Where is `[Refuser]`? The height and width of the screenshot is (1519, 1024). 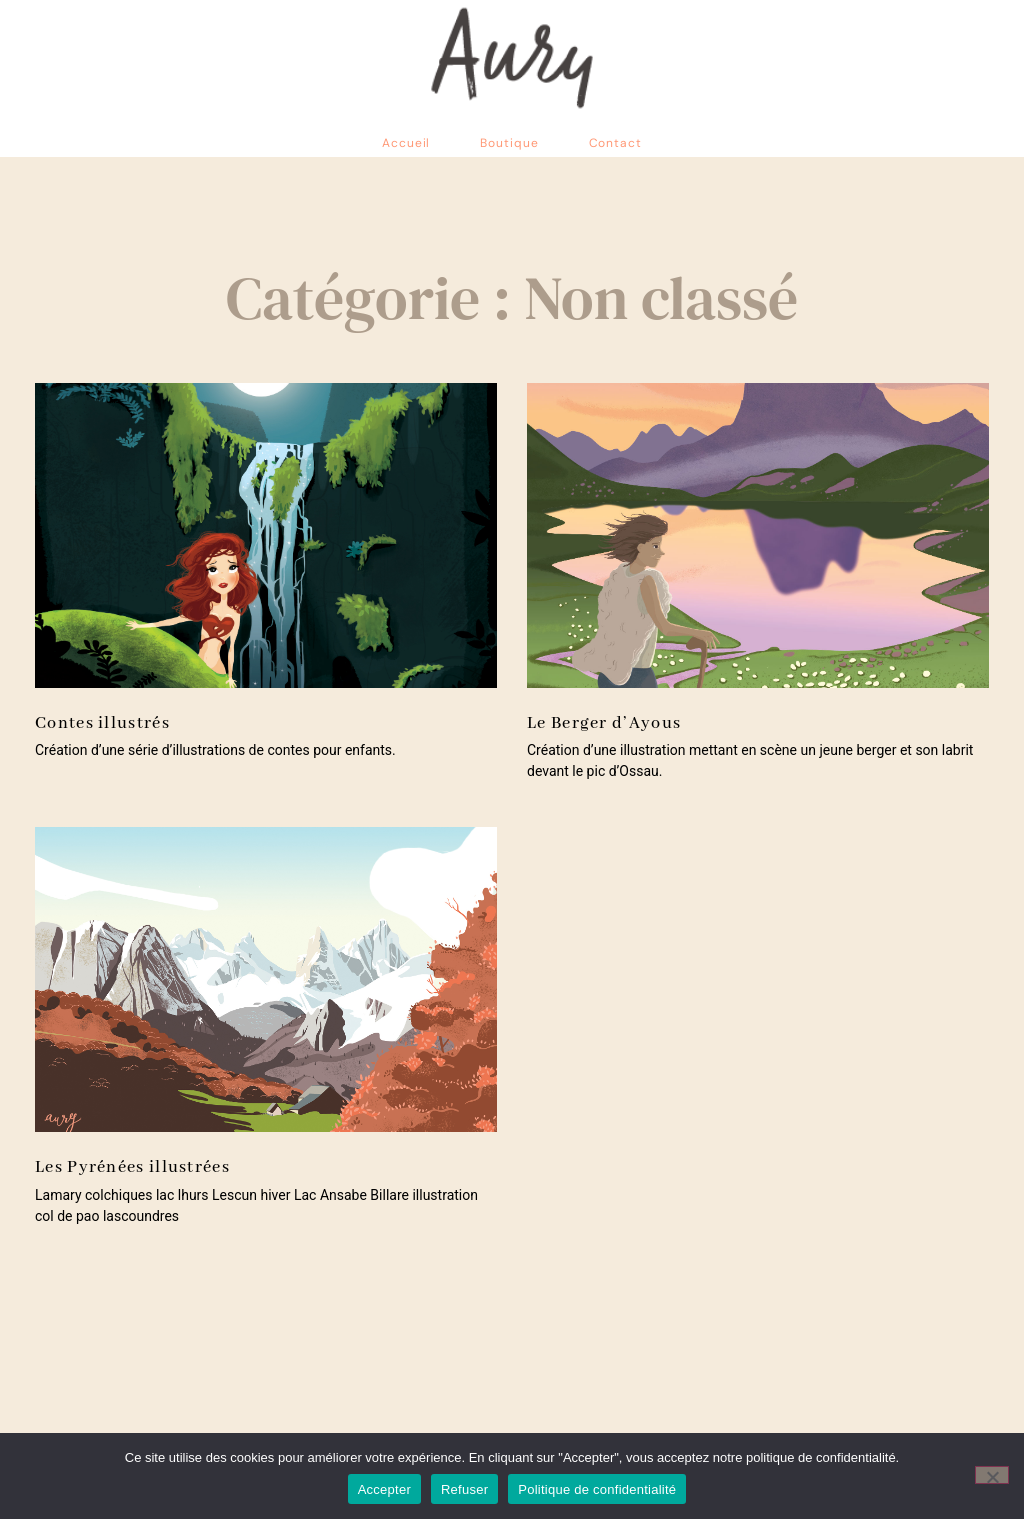
[Refuser] is located at coordinates (992, 1475).